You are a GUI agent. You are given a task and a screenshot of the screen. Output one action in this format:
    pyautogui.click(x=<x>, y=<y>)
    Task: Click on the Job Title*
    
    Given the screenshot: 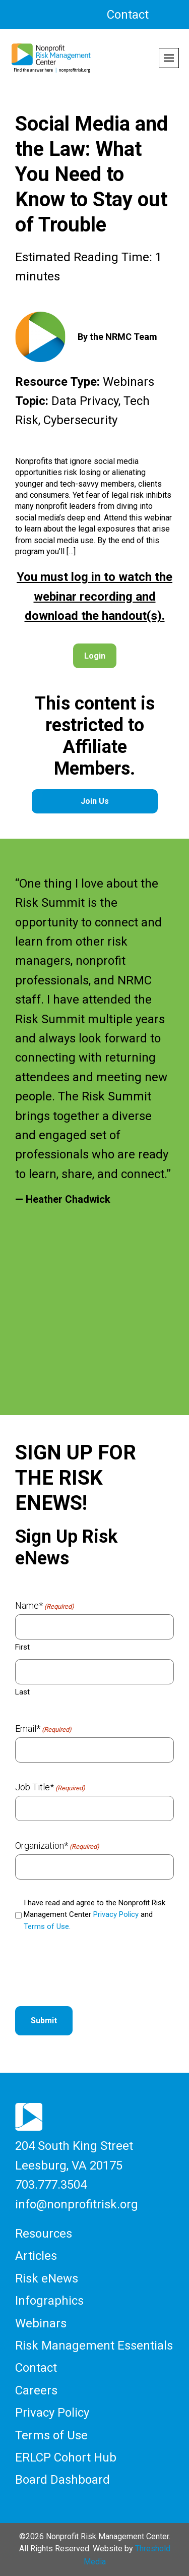 What is the action you would take?
    pyautogui.click(x=50, y=1787)
    